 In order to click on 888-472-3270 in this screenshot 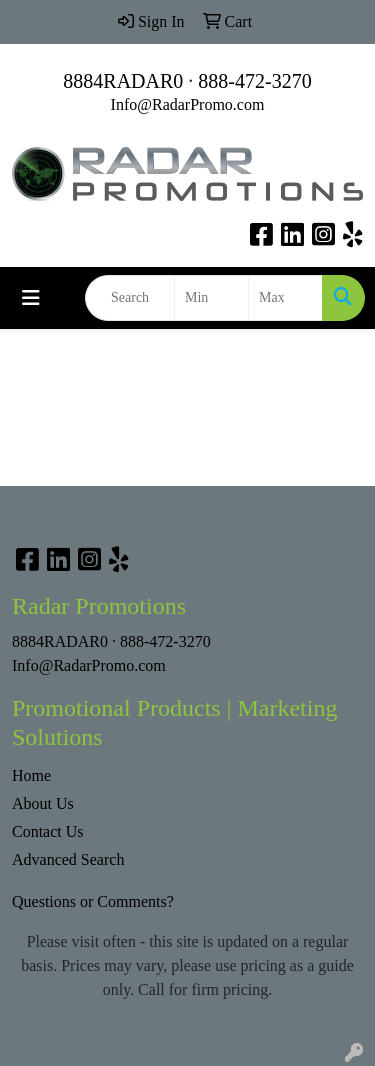, I will do `click(254, 81)`.